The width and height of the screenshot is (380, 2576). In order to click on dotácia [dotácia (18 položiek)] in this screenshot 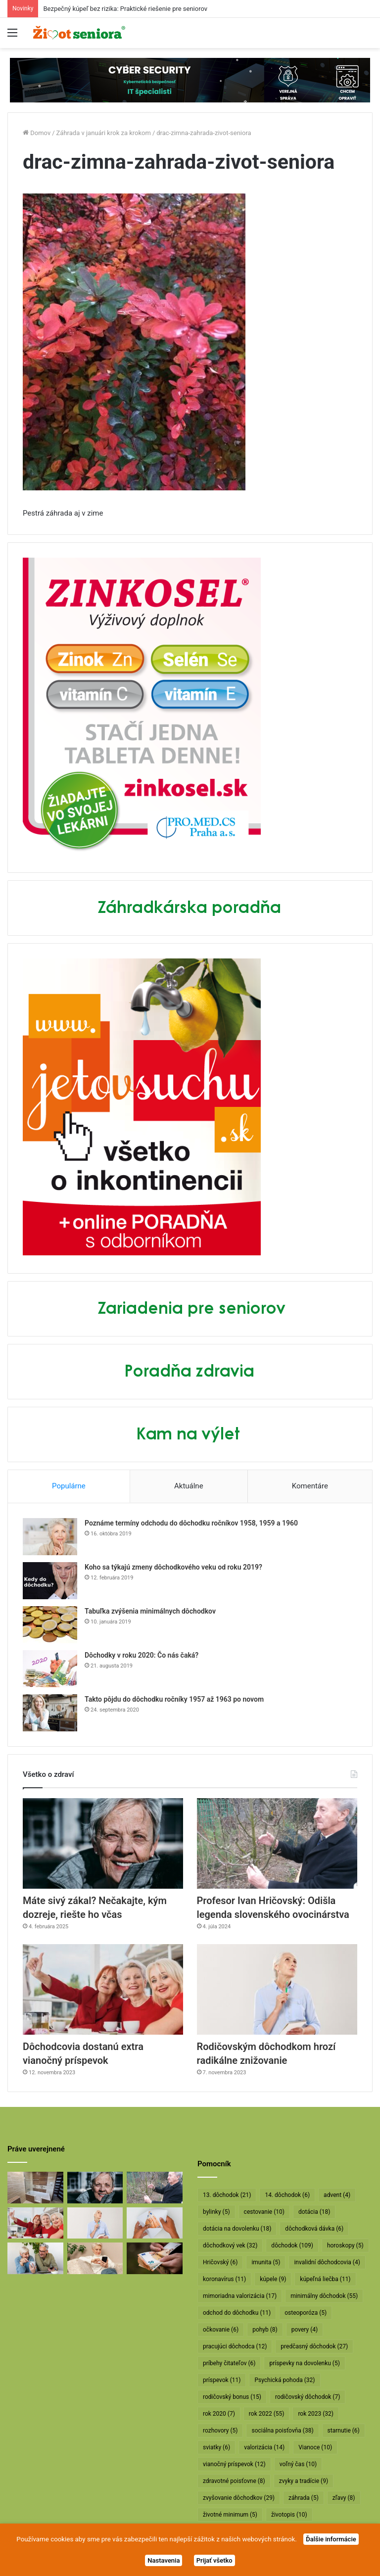, I will do `click(314, 2211)`.